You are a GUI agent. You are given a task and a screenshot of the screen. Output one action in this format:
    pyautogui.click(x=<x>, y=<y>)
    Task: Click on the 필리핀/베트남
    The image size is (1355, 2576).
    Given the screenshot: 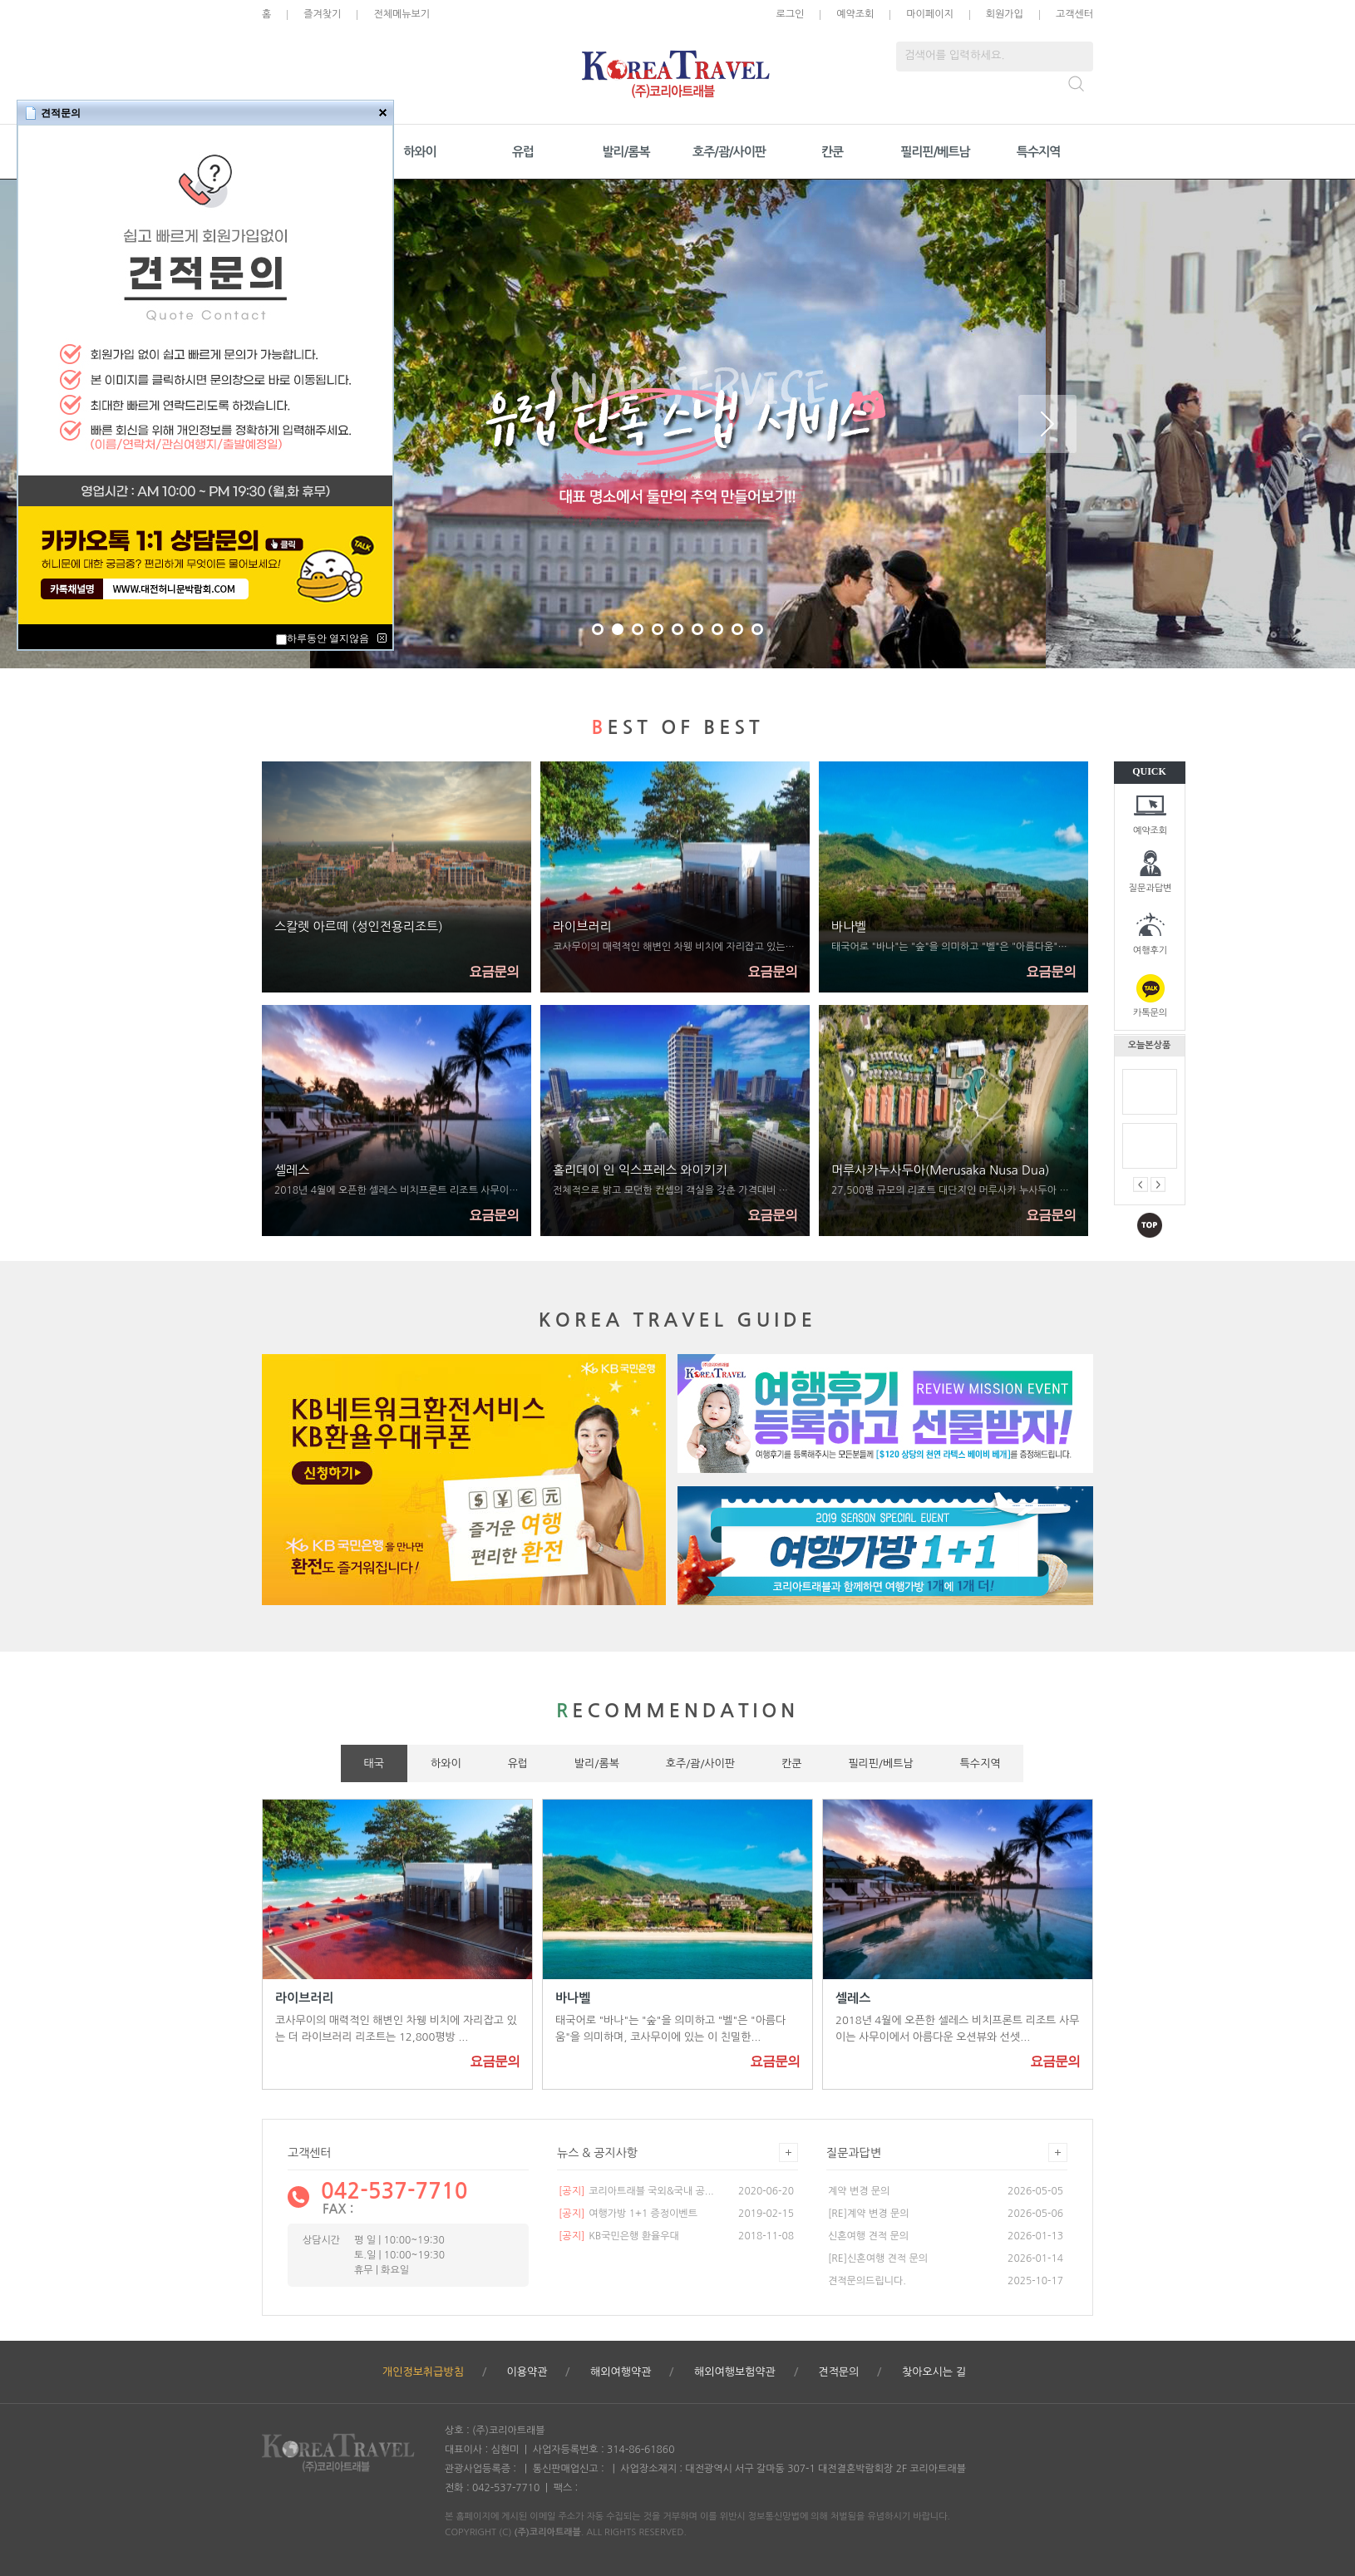 What is the action you would take?
    pyautogui.click(x=934, y=151)
    